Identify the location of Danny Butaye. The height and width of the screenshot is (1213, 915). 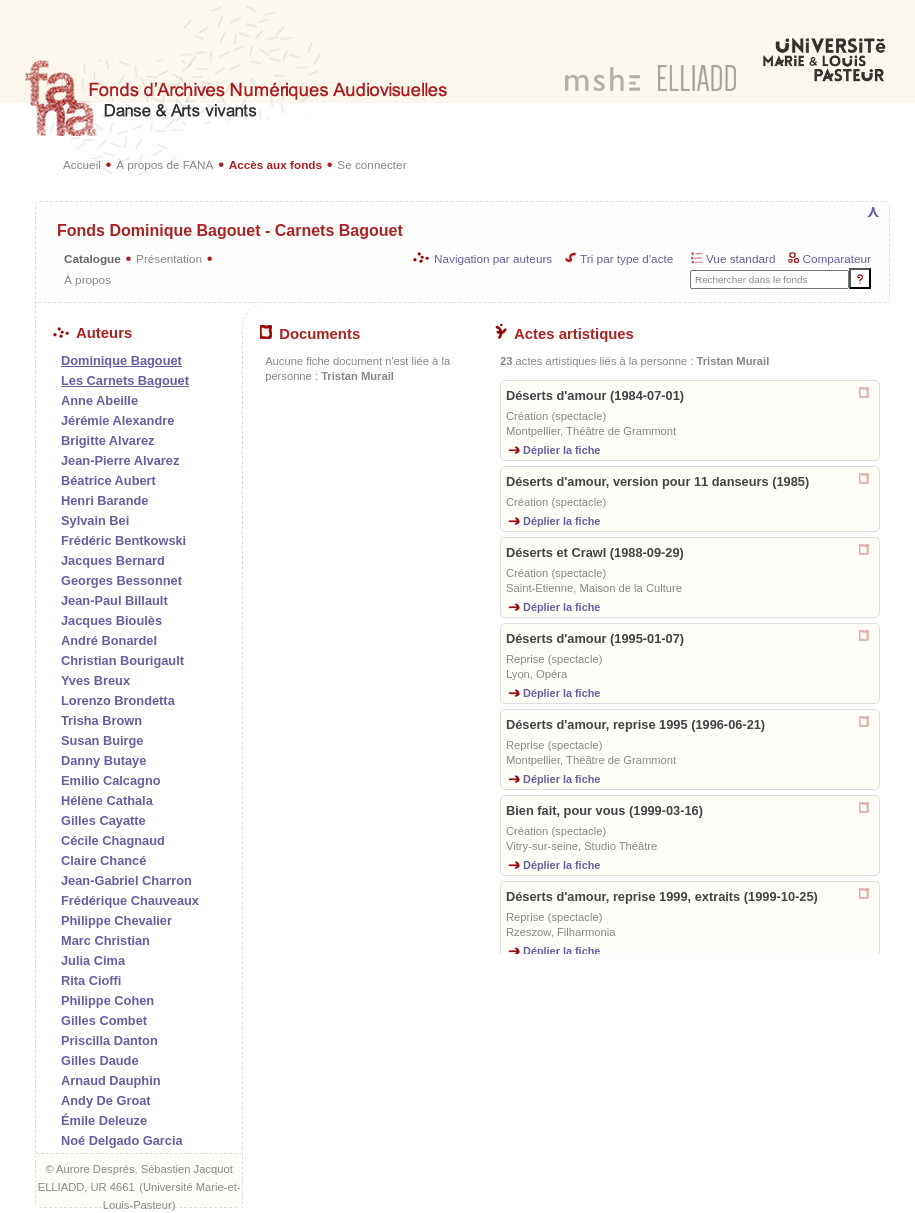
(103, 760).